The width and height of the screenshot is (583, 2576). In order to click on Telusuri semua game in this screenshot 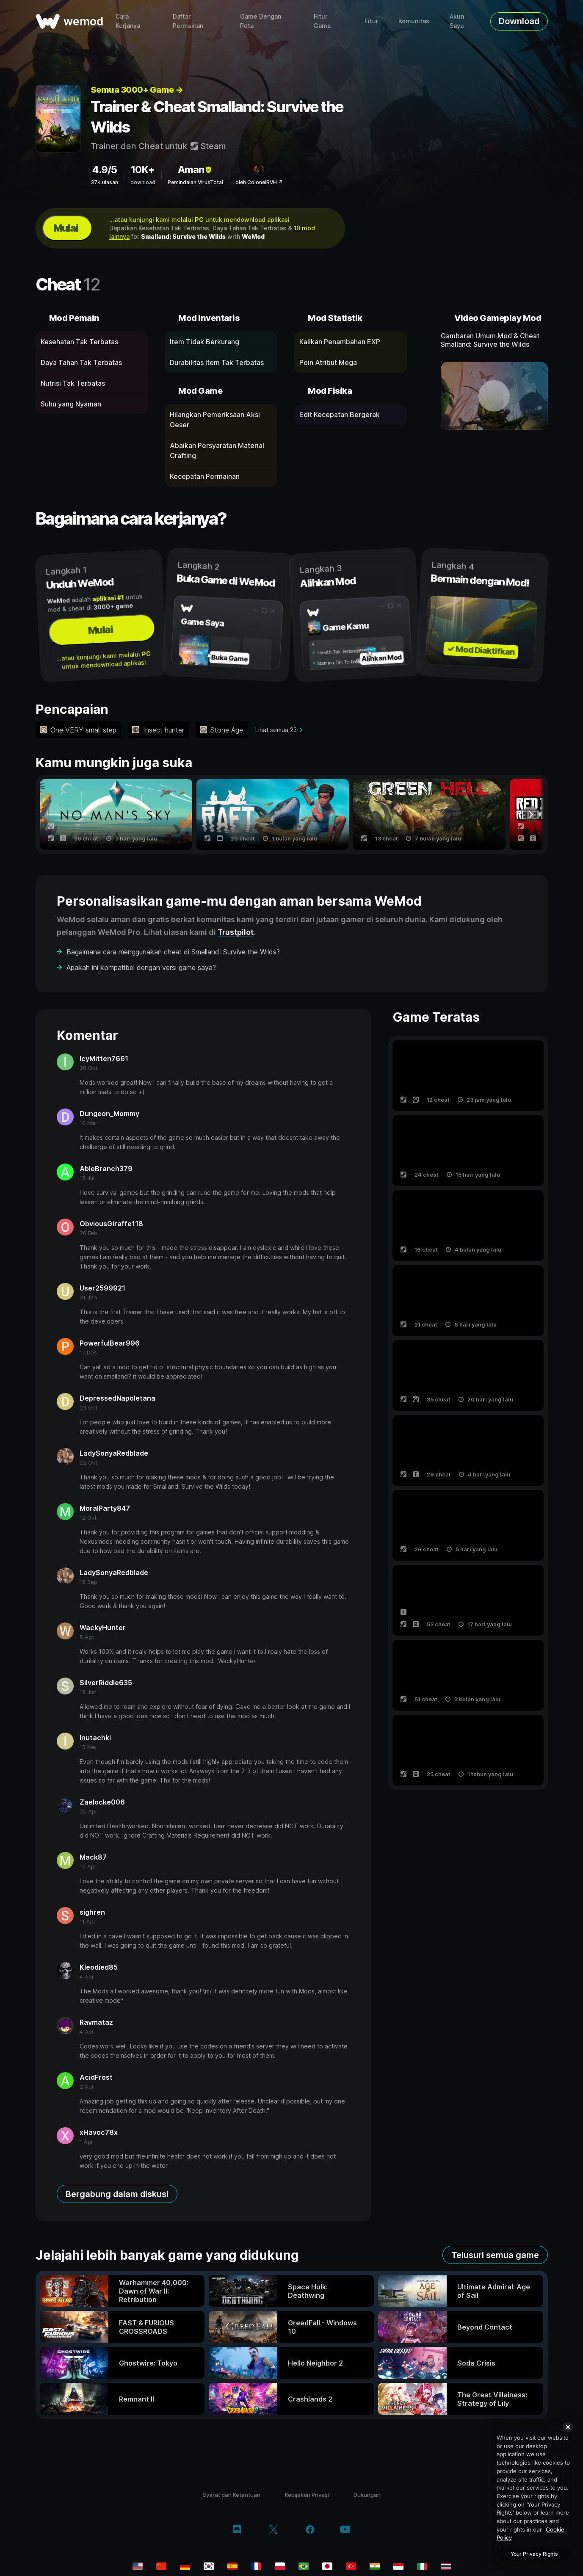, I will do `click(495, 2255)`.